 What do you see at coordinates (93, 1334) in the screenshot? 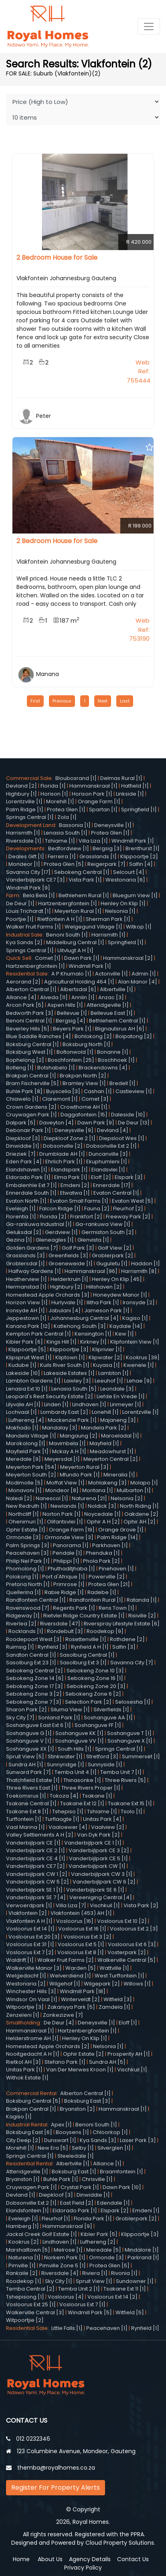
I see `Kensington [1]` at bounding box center [93, 1334].